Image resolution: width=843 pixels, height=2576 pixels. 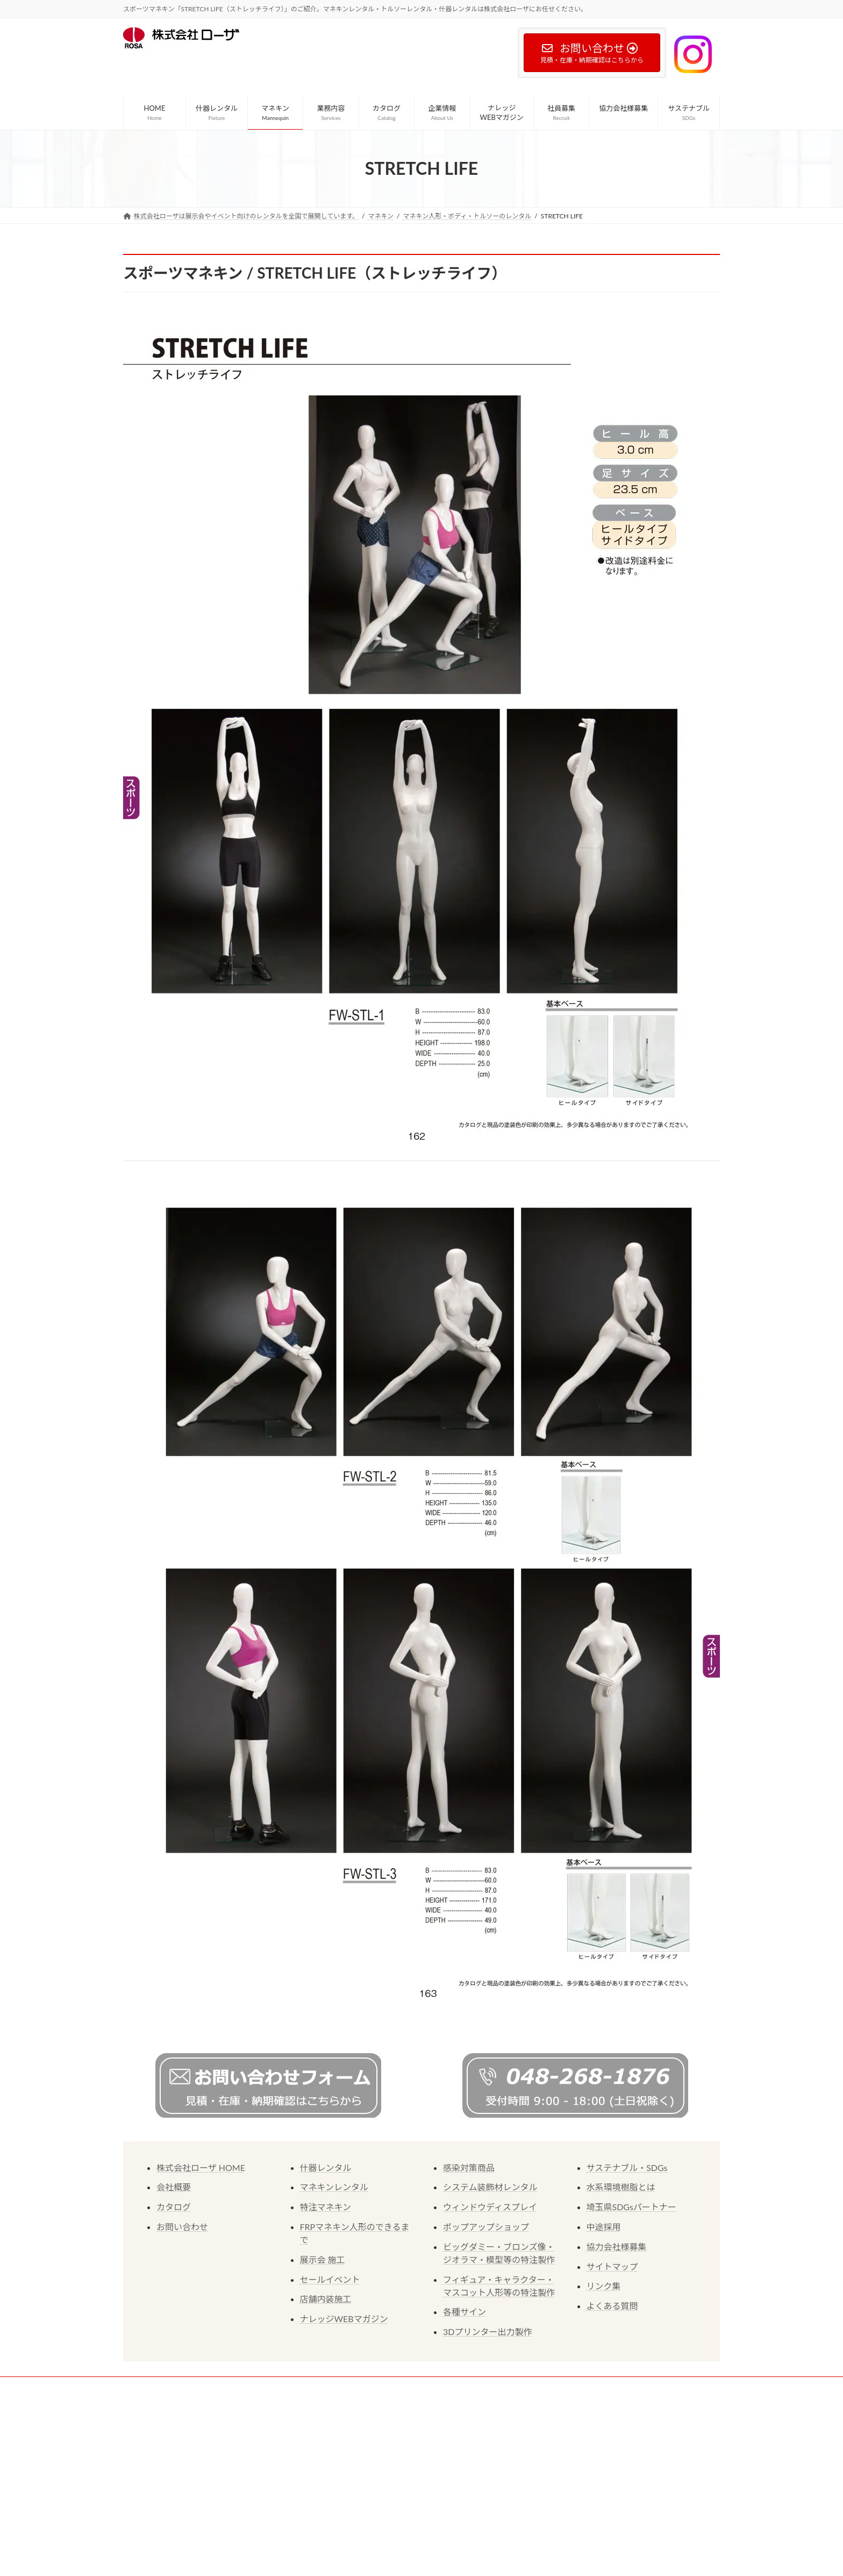 What do you see at coordinates (464, 2312) in the screenshot?
I see `各種サイン` at bounding box center [464, 2312].